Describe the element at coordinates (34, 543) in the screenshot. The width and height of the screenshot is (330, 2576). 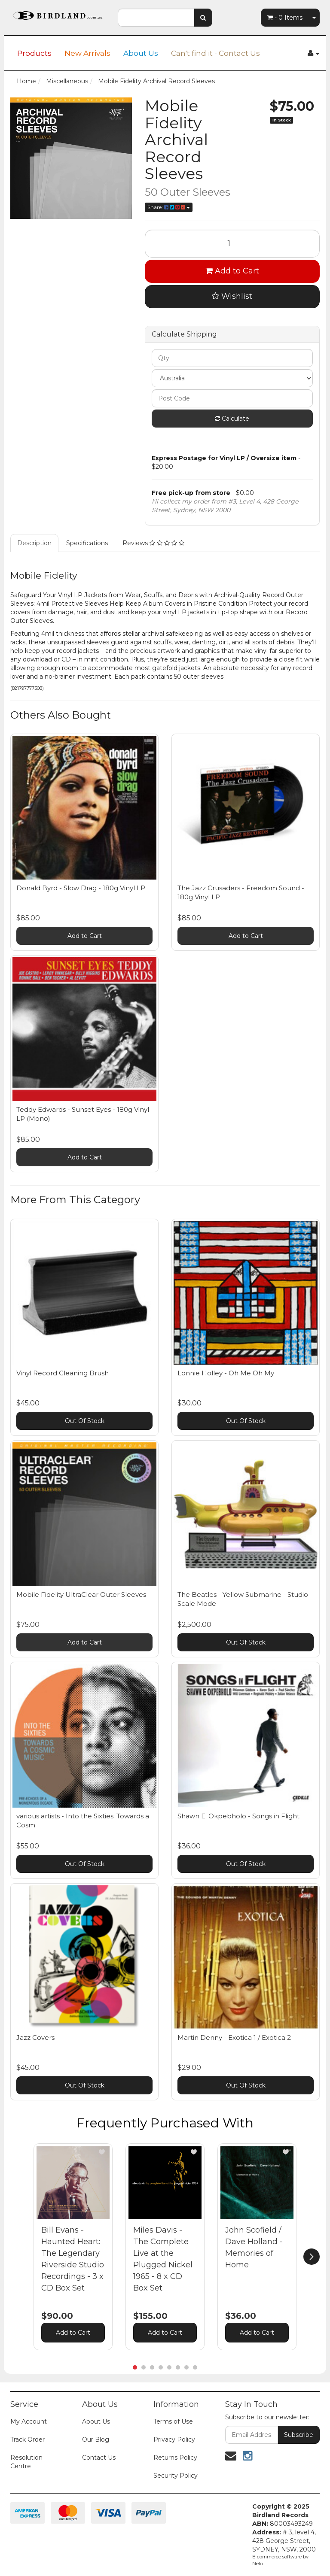
I see `Description` at that location.